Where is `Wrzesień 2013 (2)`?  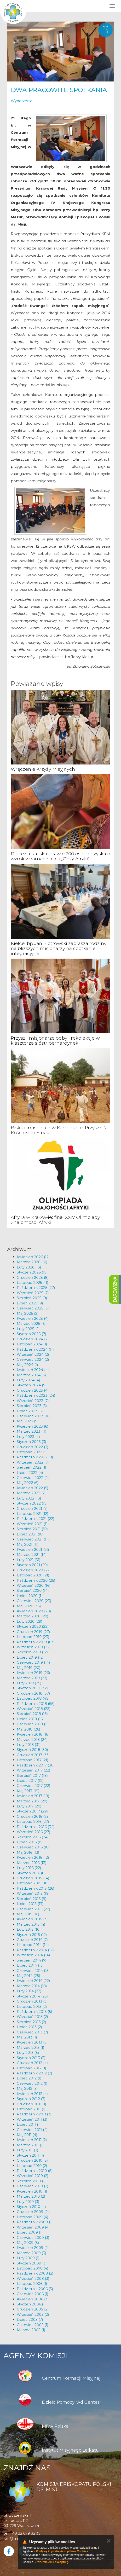
Wrzesień 2013 (2) is located at coordinates (32, 2016).